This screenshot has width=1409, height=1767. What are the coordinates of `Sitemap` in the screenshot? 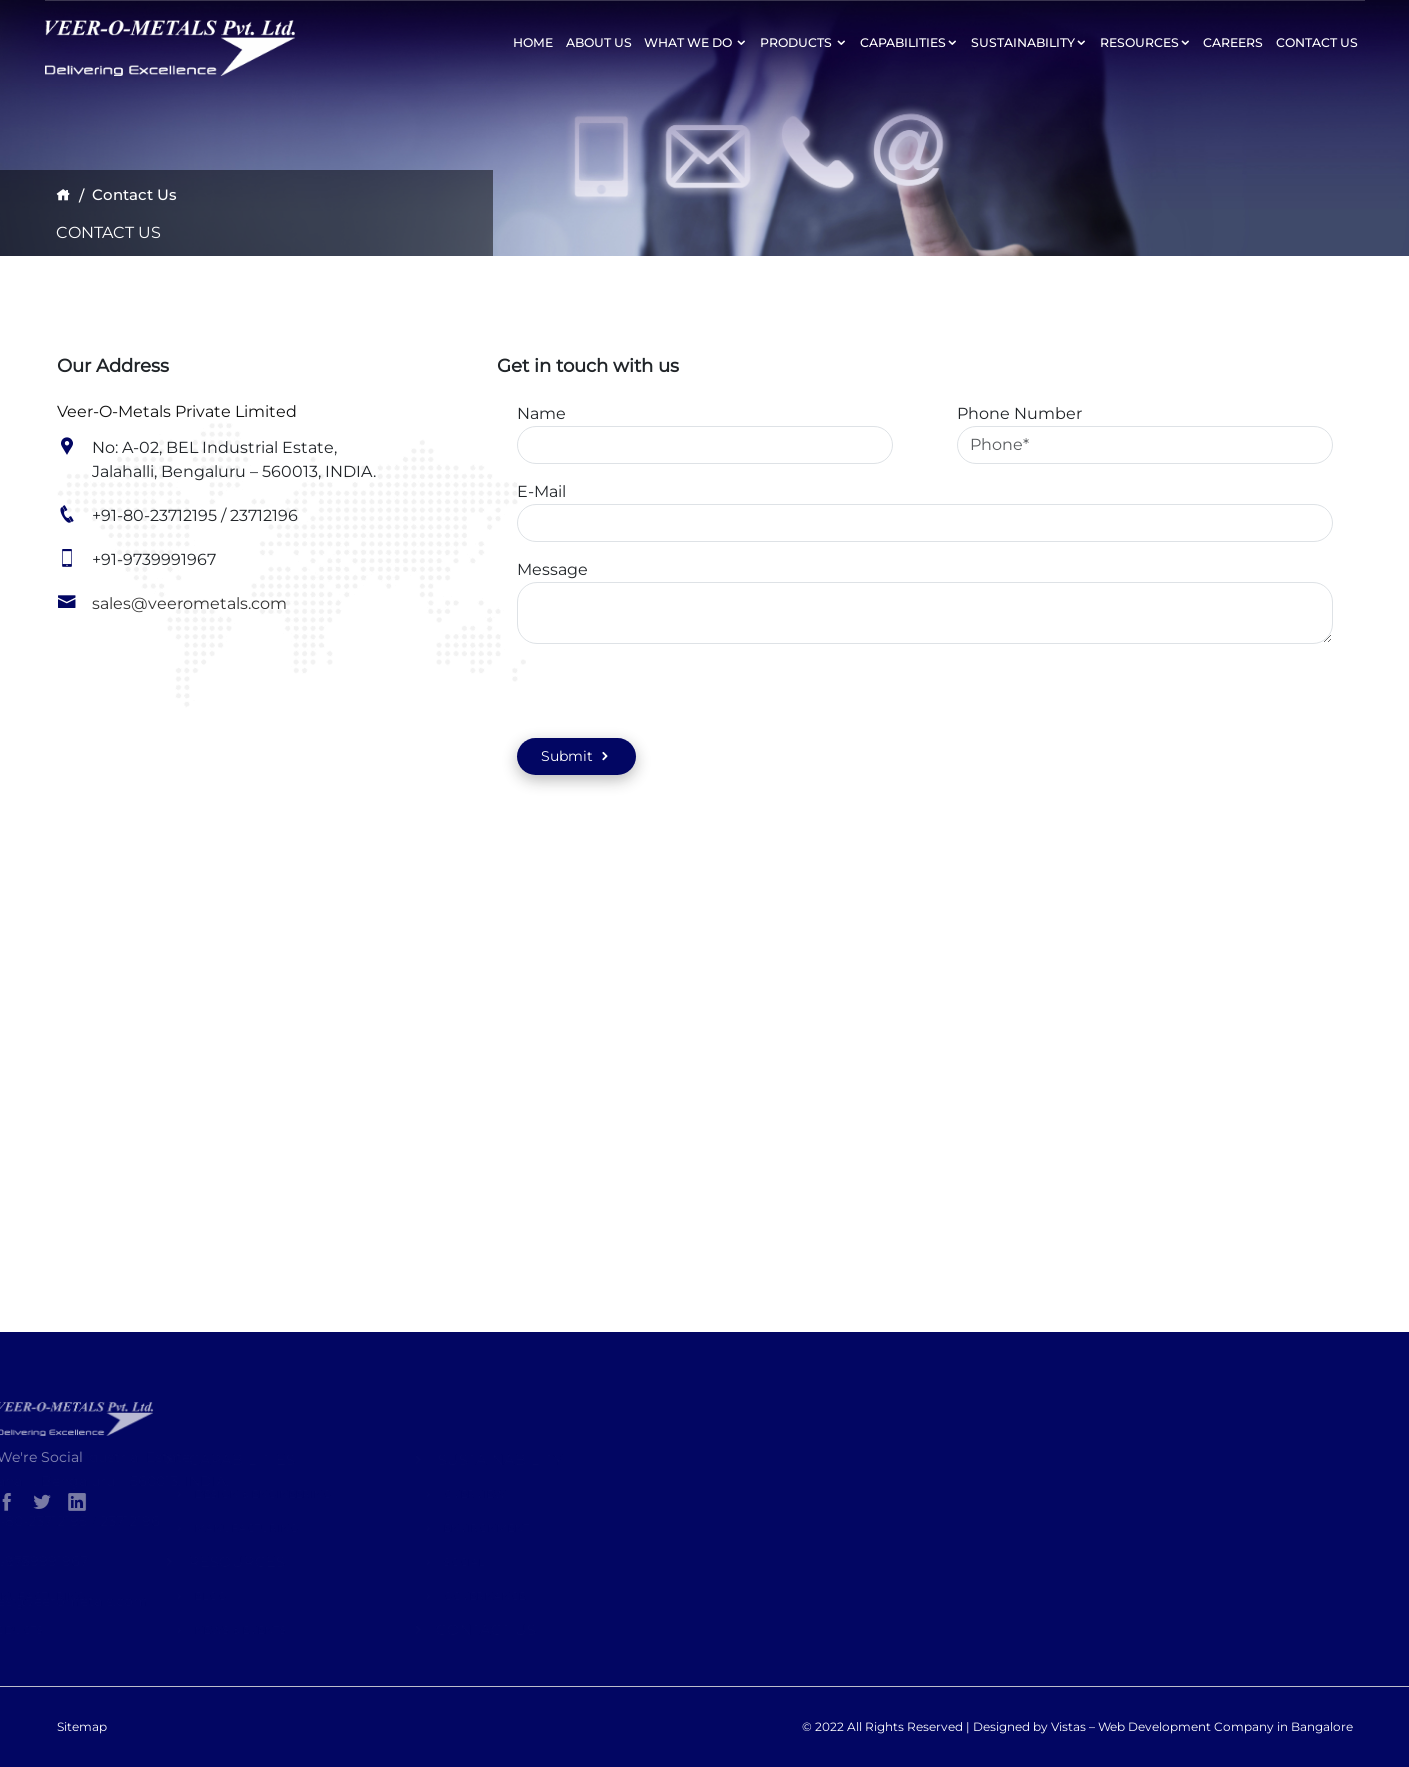 It's located at (82, 1726).